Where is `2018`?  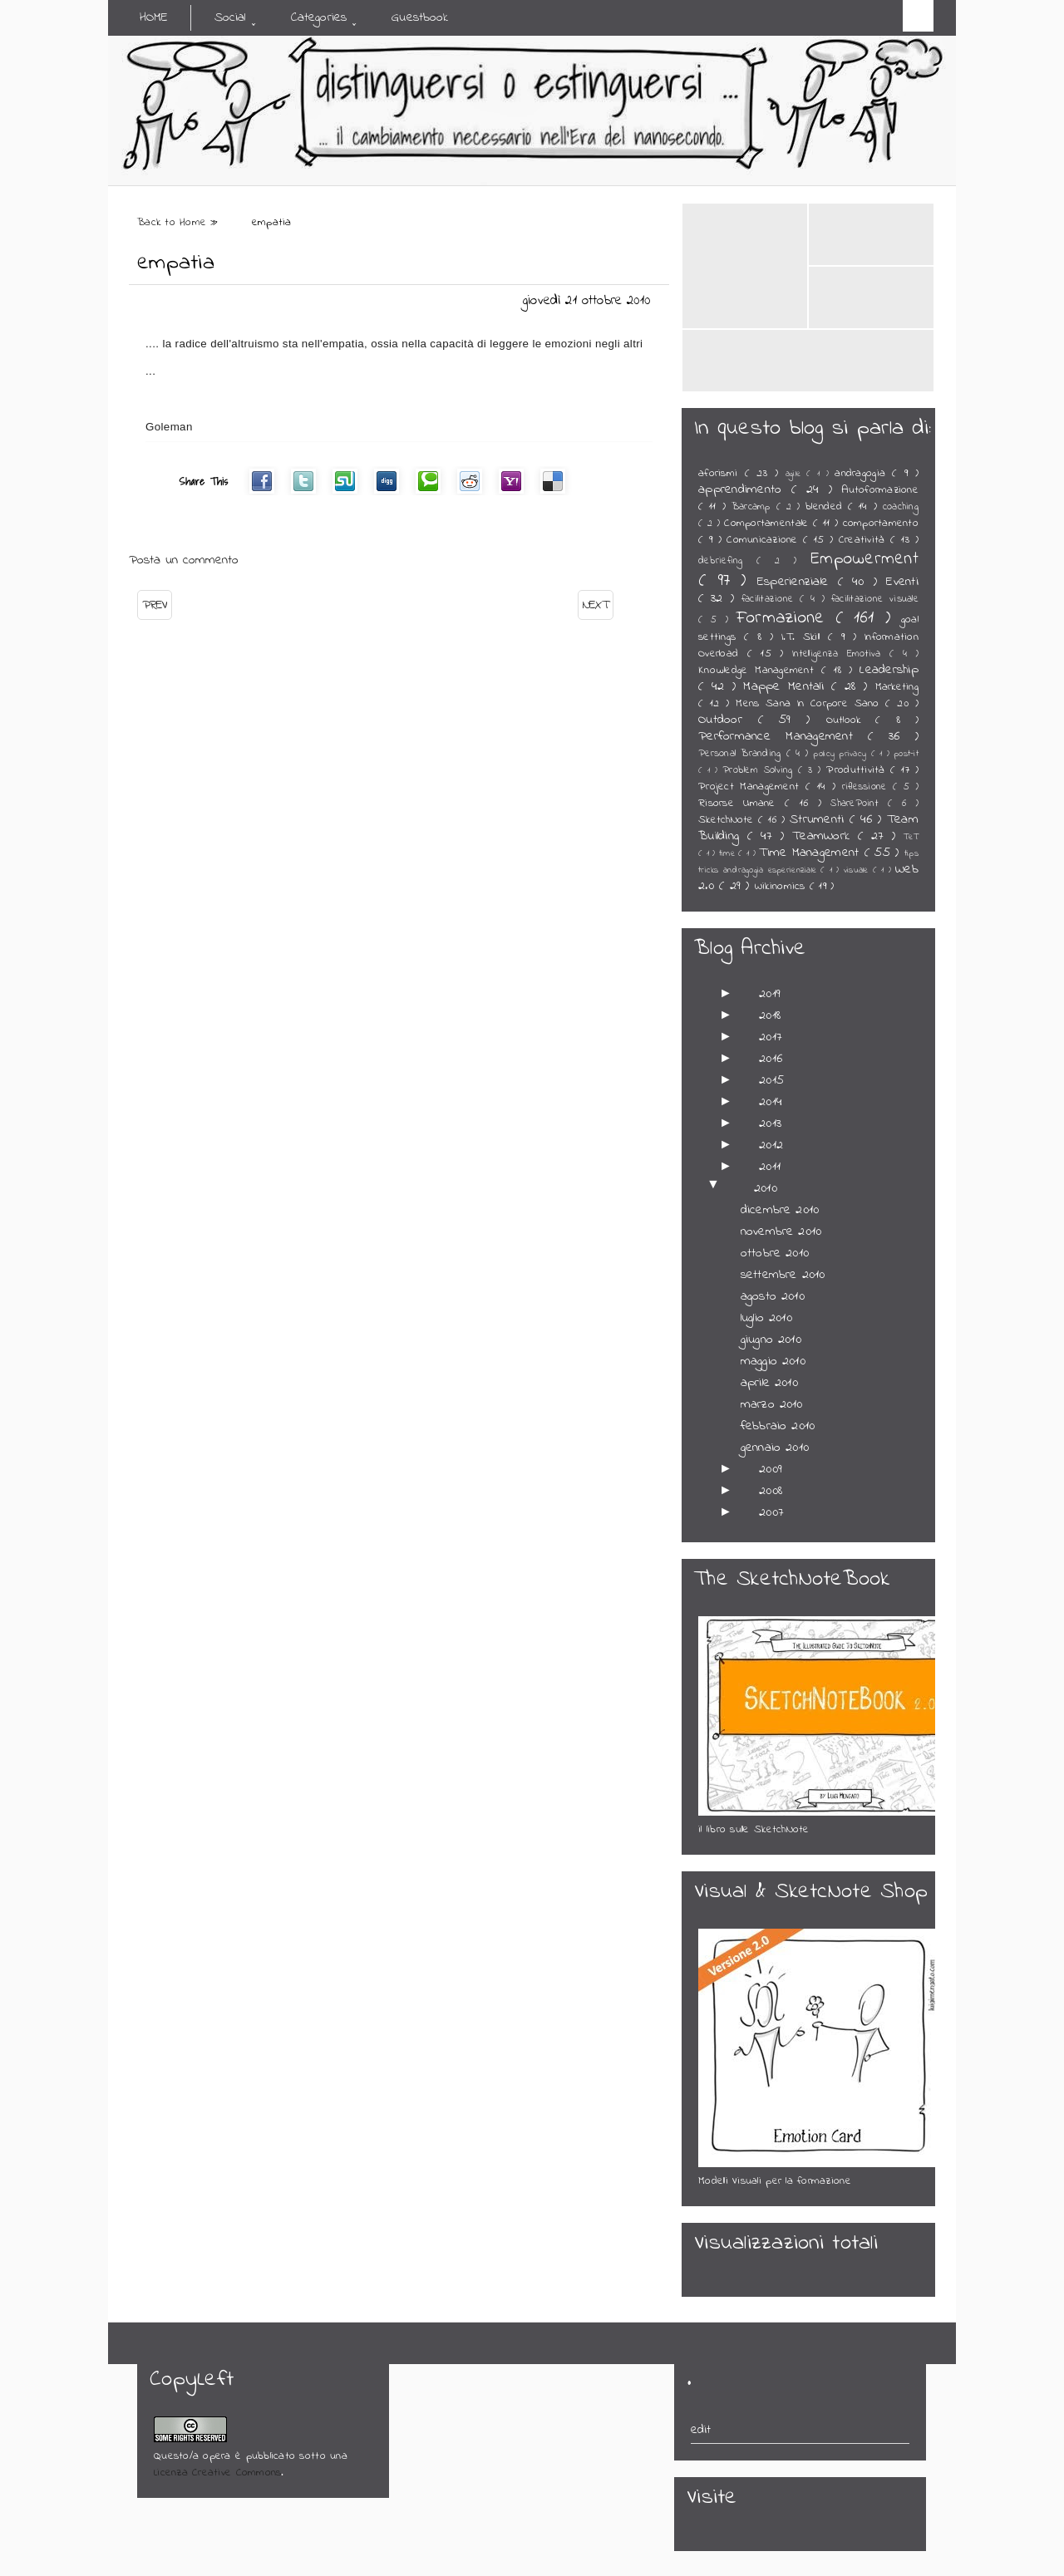
2018 is located at coordinates (770, 1015).